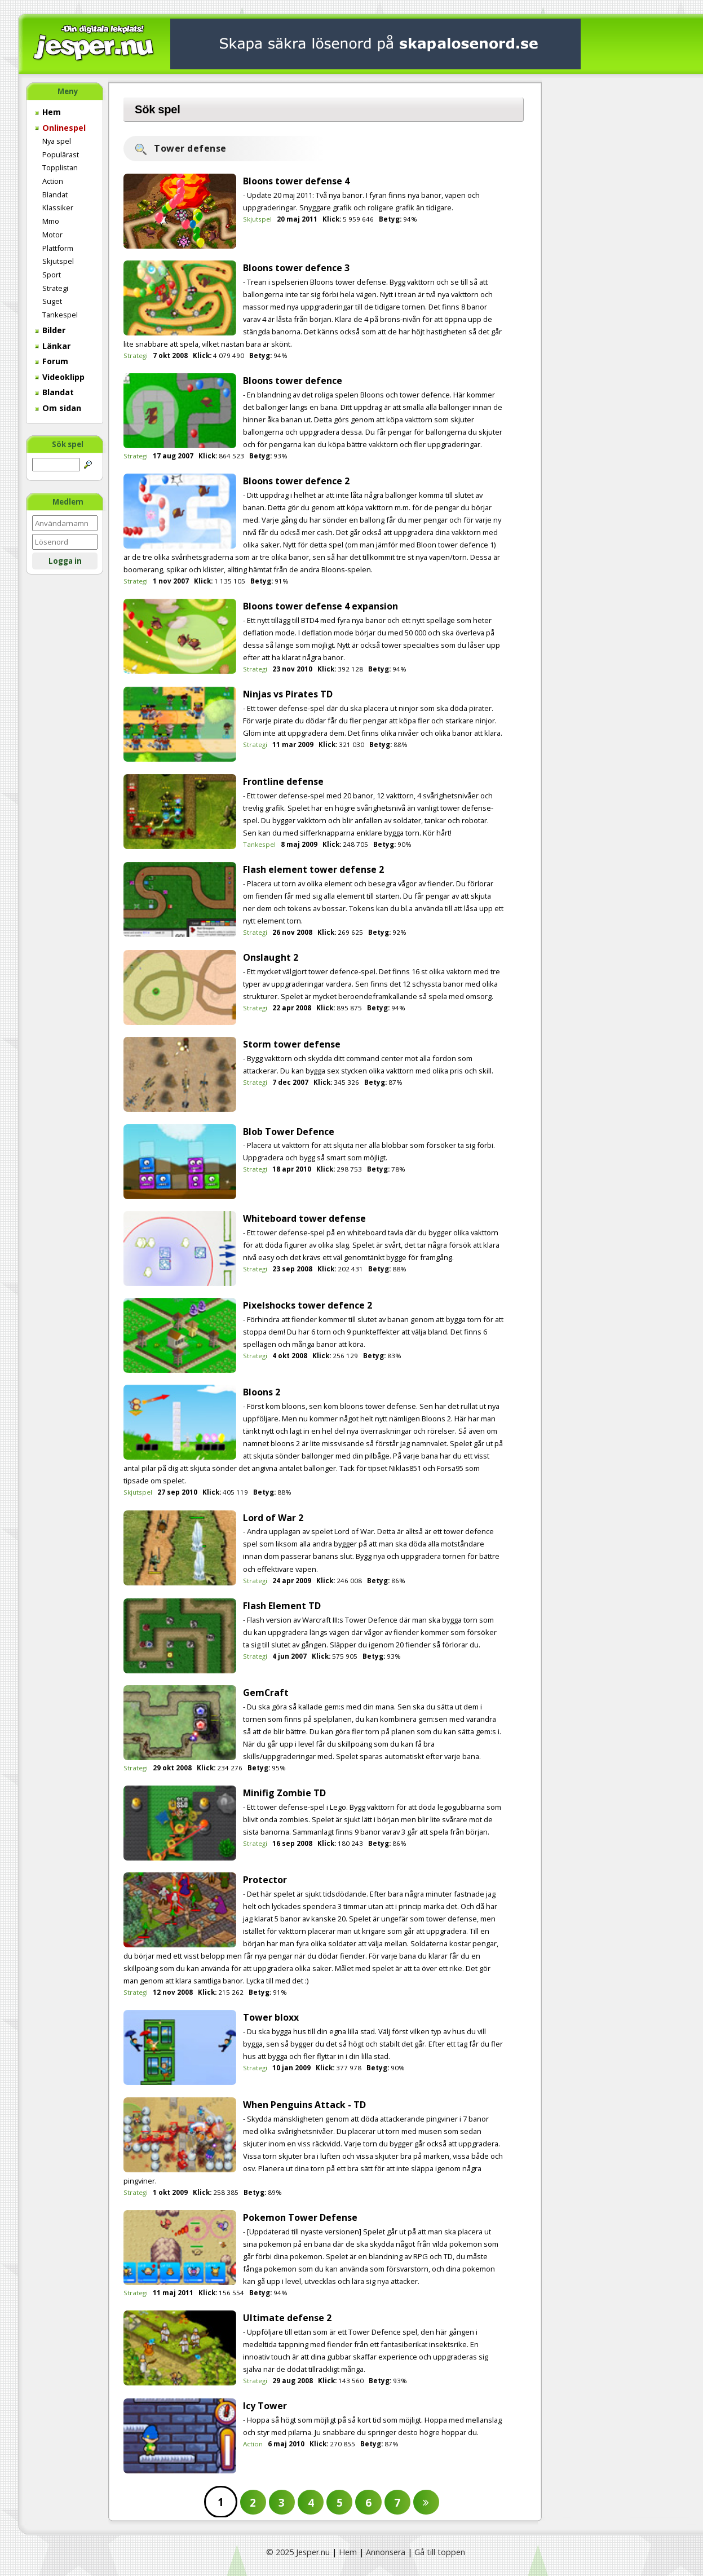 The width and height of the screenshot is (703, 2576). Describe the element at coordinates (51, 361) in the screenshot. I see `Forum` at that location.